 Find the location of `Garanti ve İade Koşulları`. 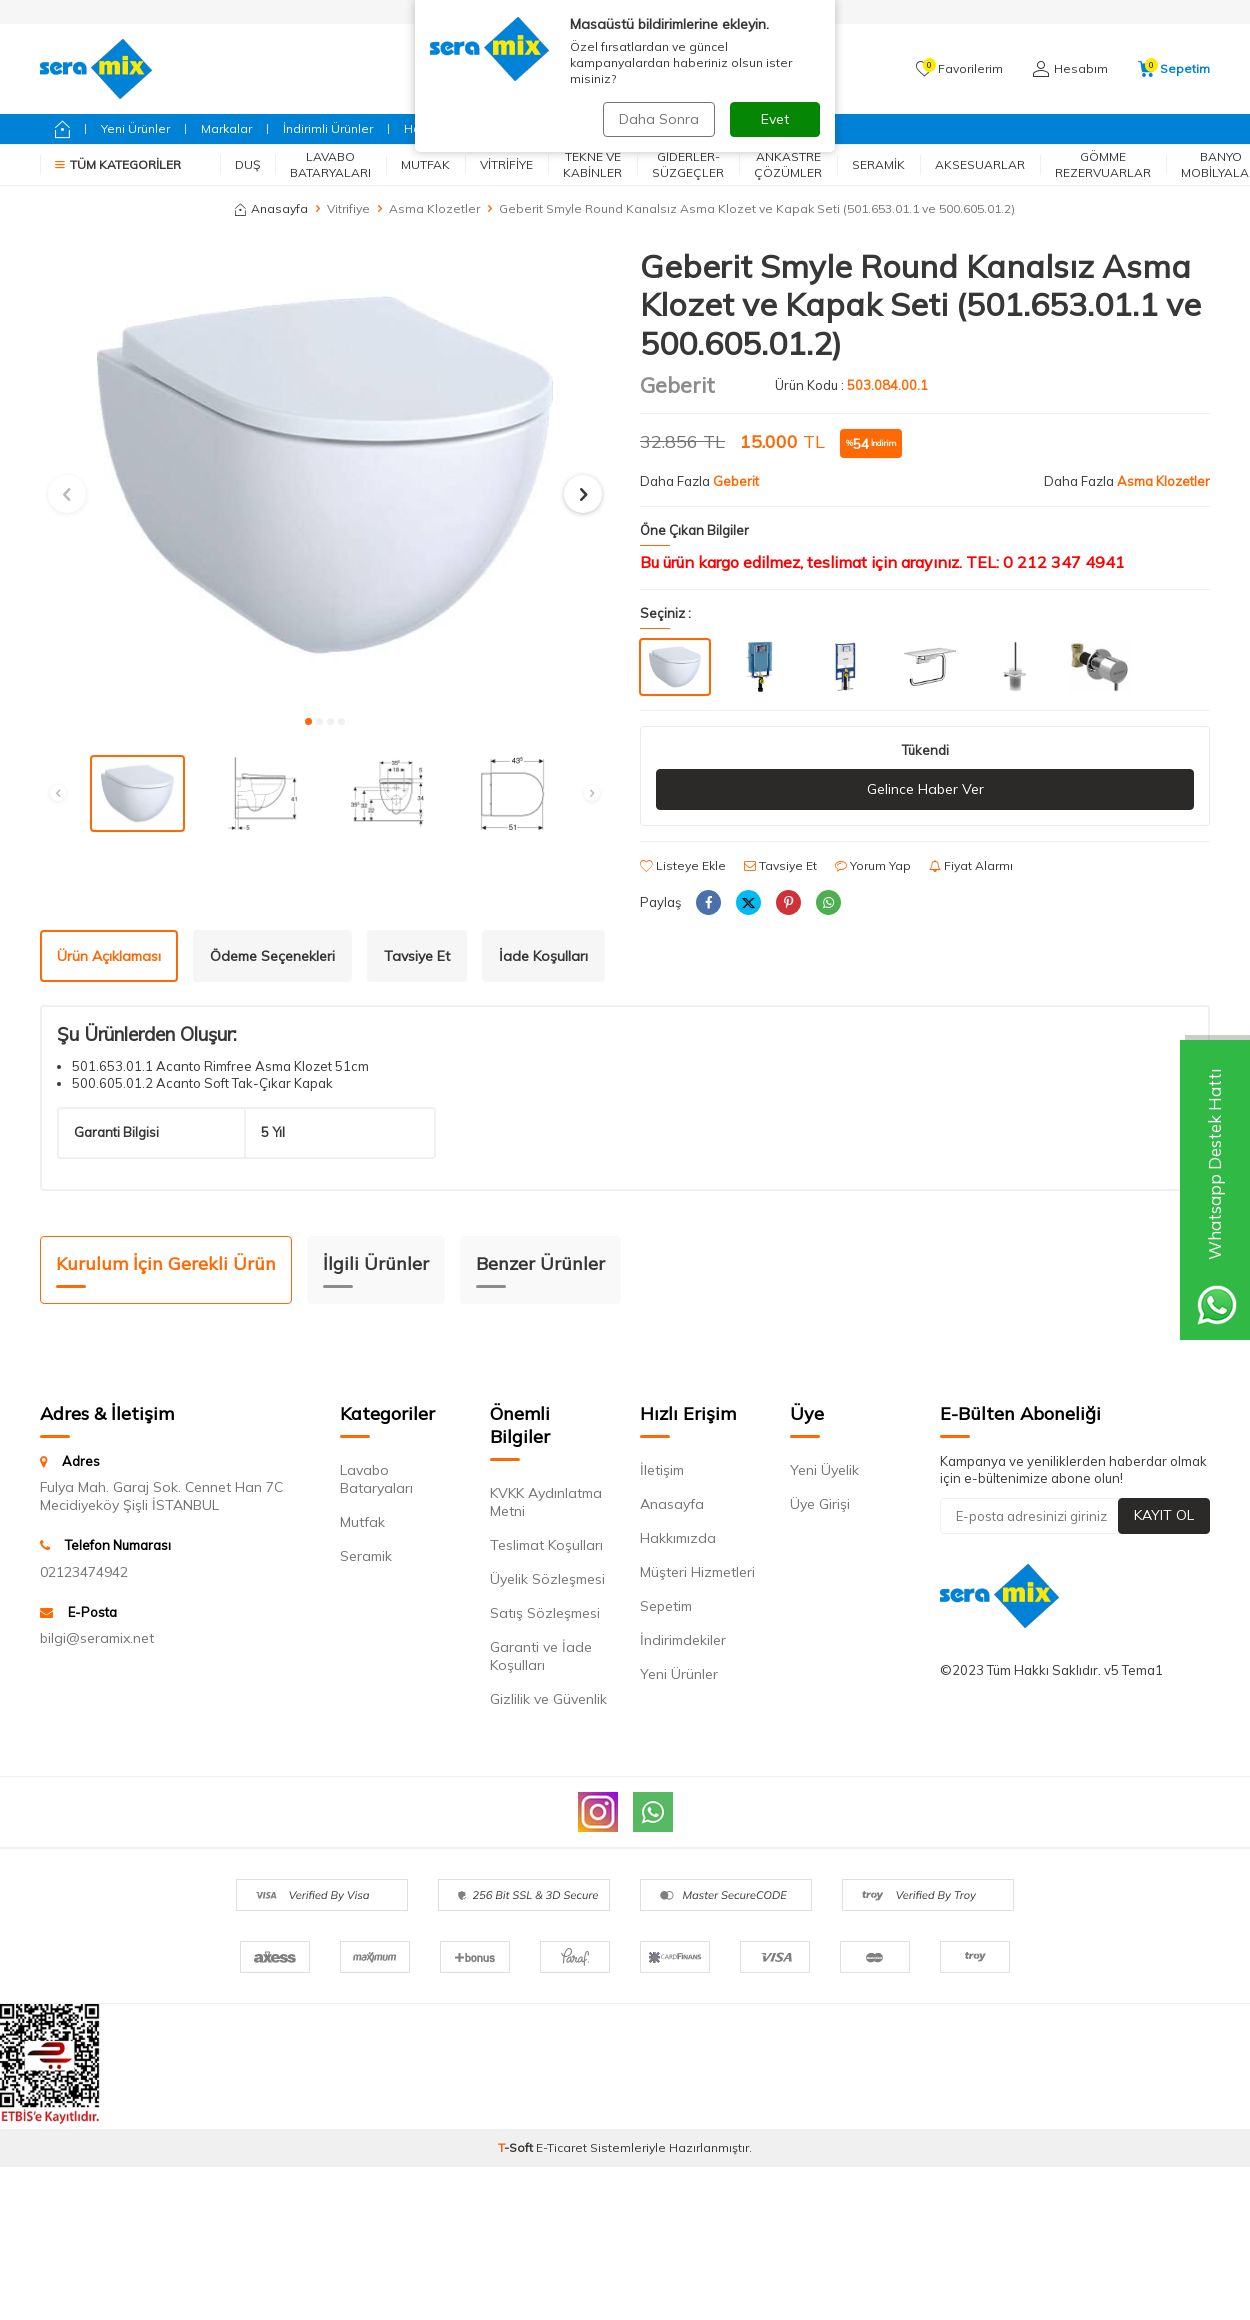

Garanti ve İade Koşulları is located at coordinates (541, 1656).